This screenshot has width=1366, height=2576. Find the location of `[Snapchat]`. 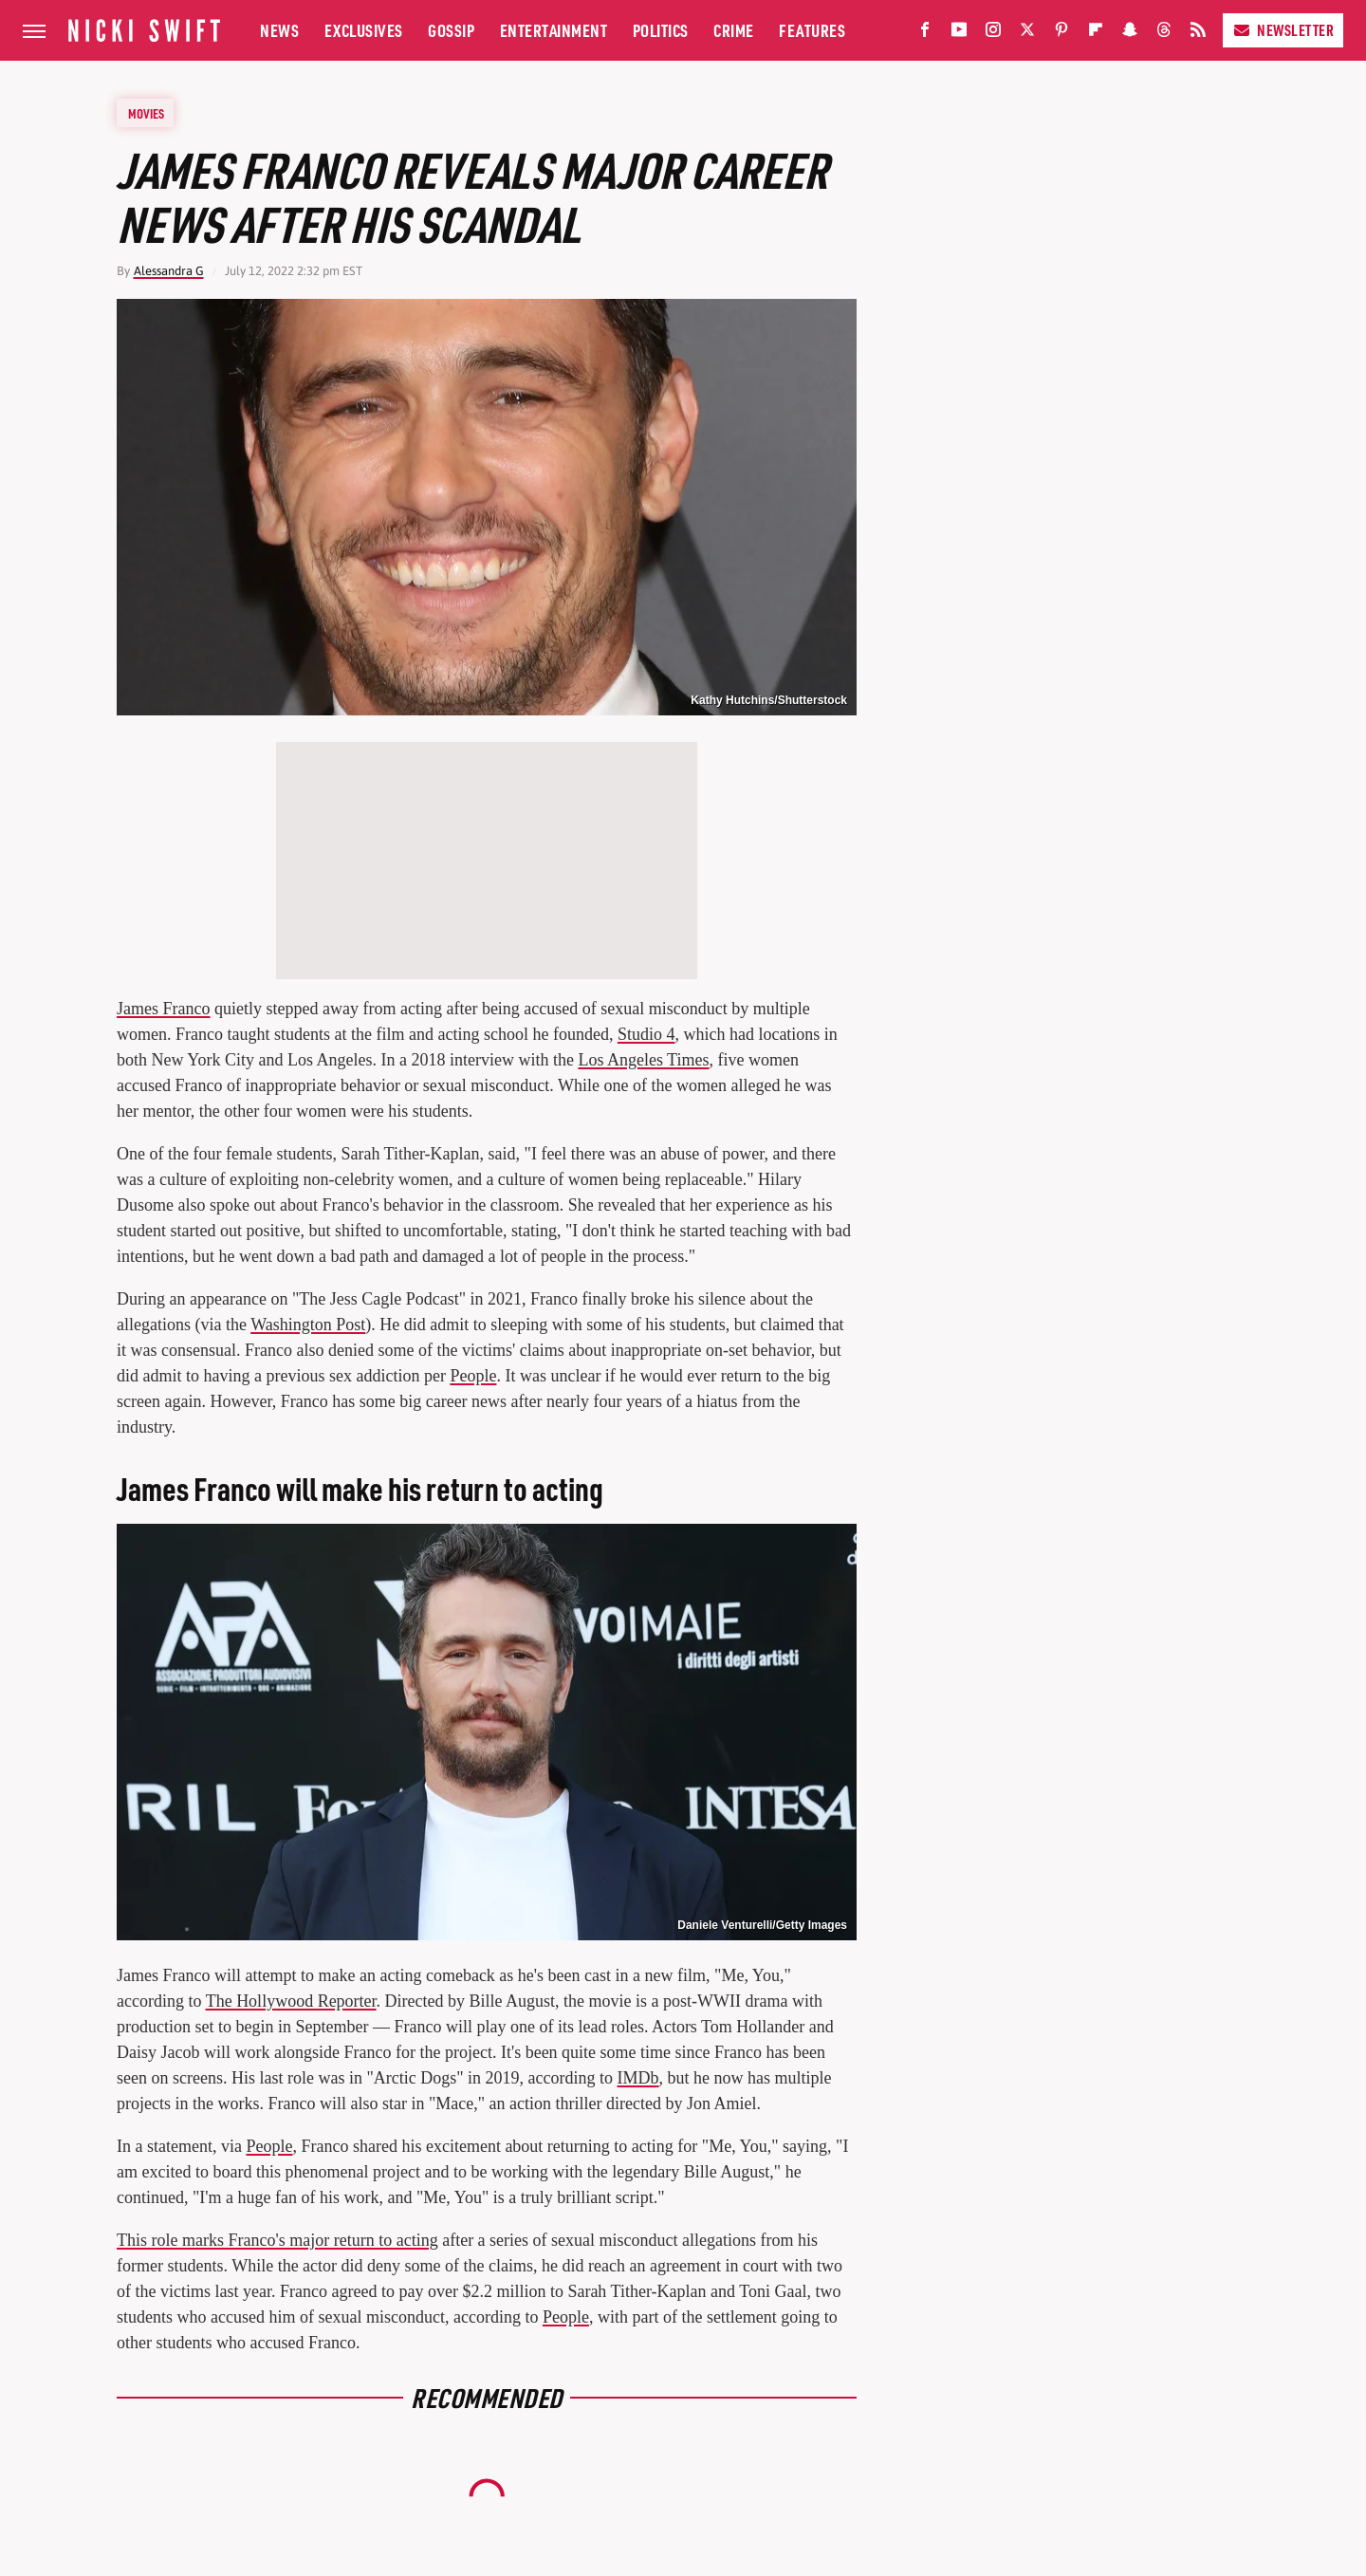

[Snapchat] is located at coordinates (1129, 33).